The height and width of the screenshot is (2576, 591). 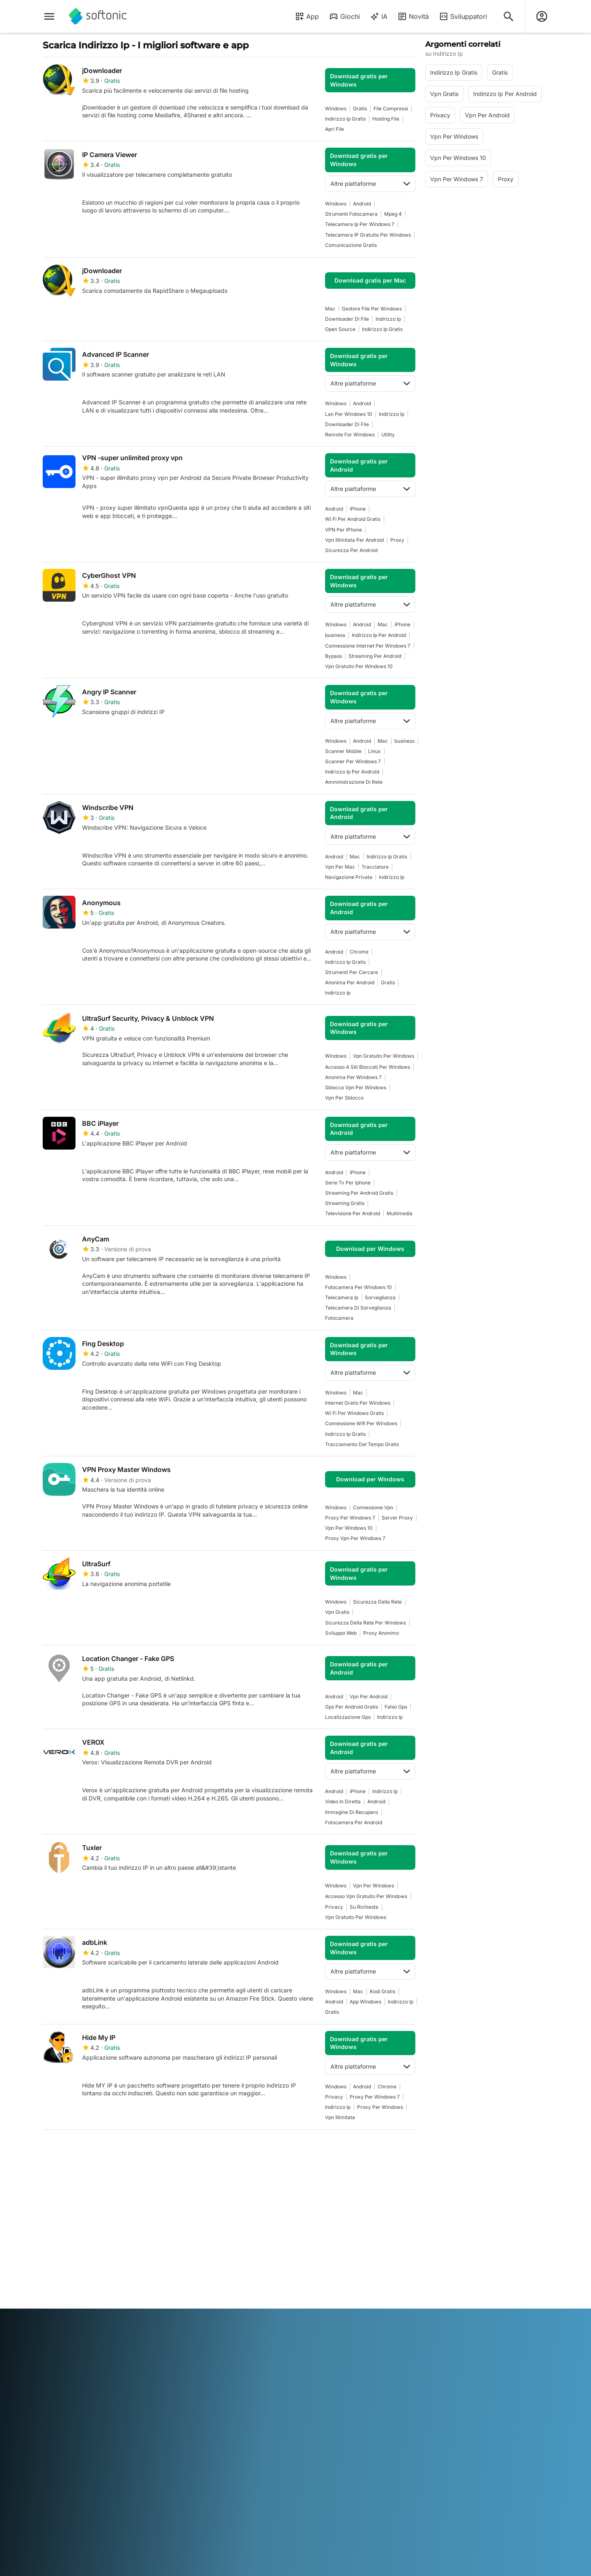 What do you see at coordinates (373, 1507) in the screenshot?
I see `Connessione Vpn` at bounding box center [373, 1507].